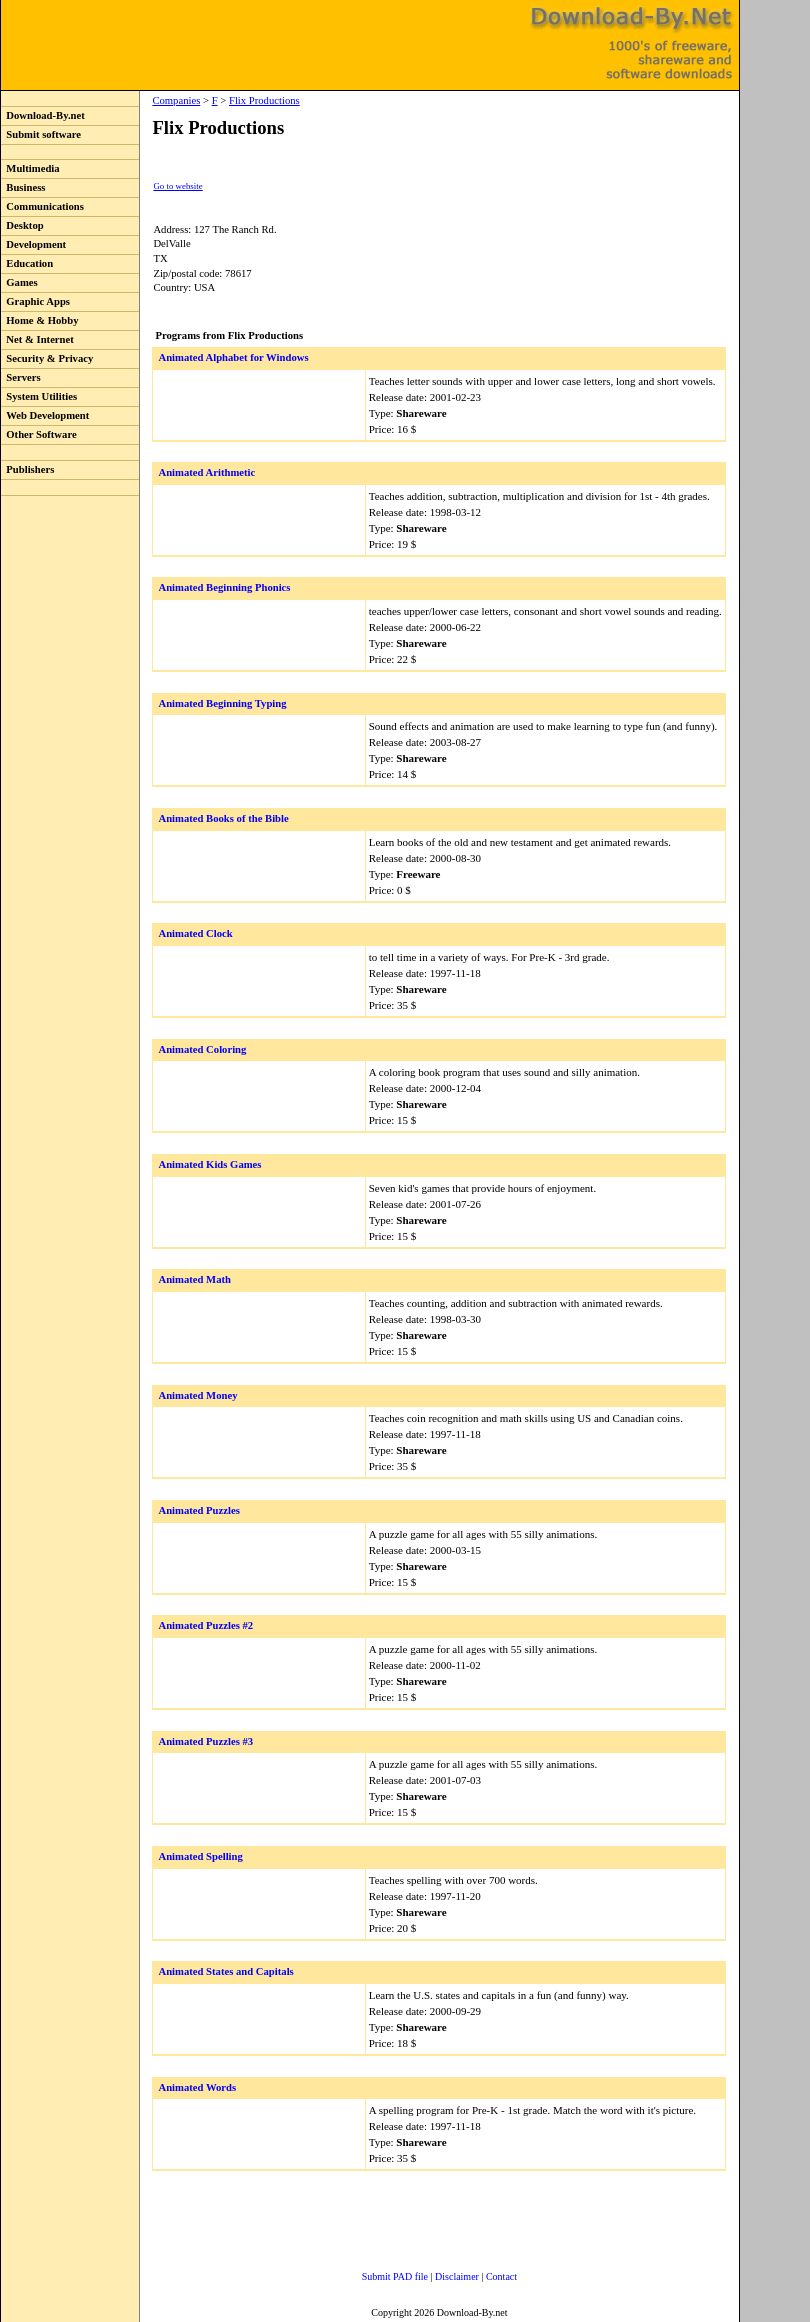 This screenshot has height=2322, width=810. I want to click on Animated Words, so click(197, 2087).